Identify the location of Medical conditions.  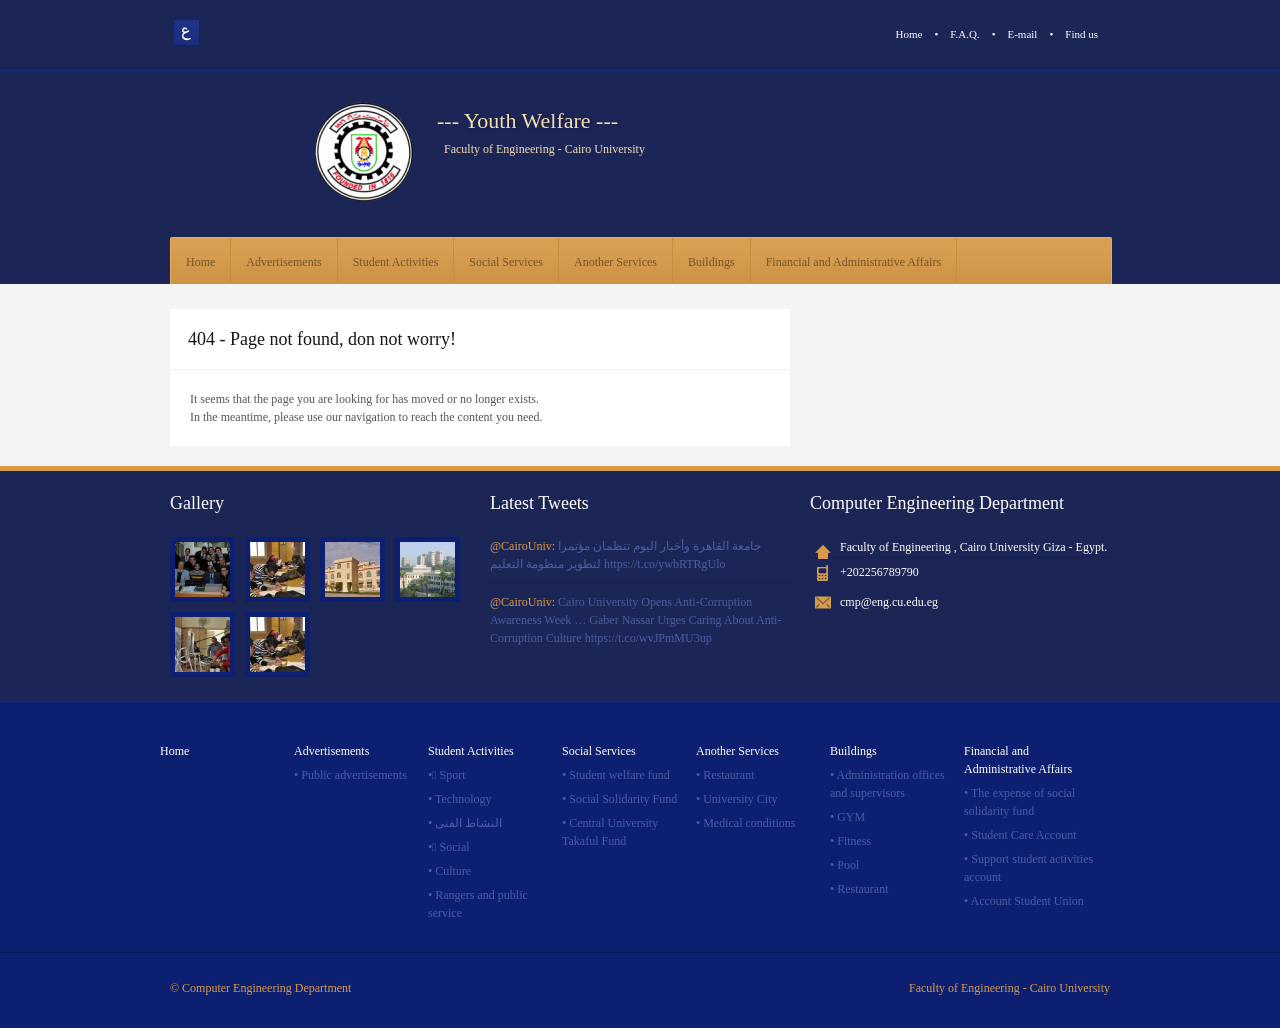
(749, 823).